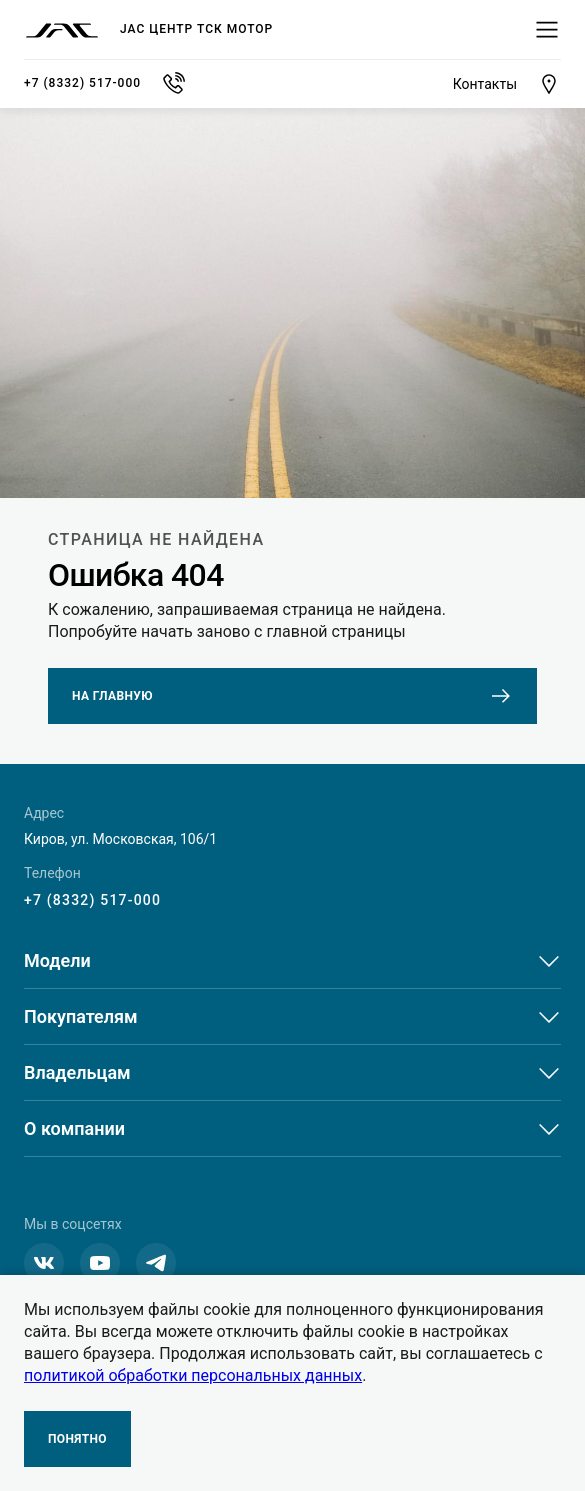 The height and width of the screenshot is (1491, 585). What do you see at coordinates (92, 900) in the screenshot?
I see `+7 (8332) 517-000` at bounding box center [92, 900].